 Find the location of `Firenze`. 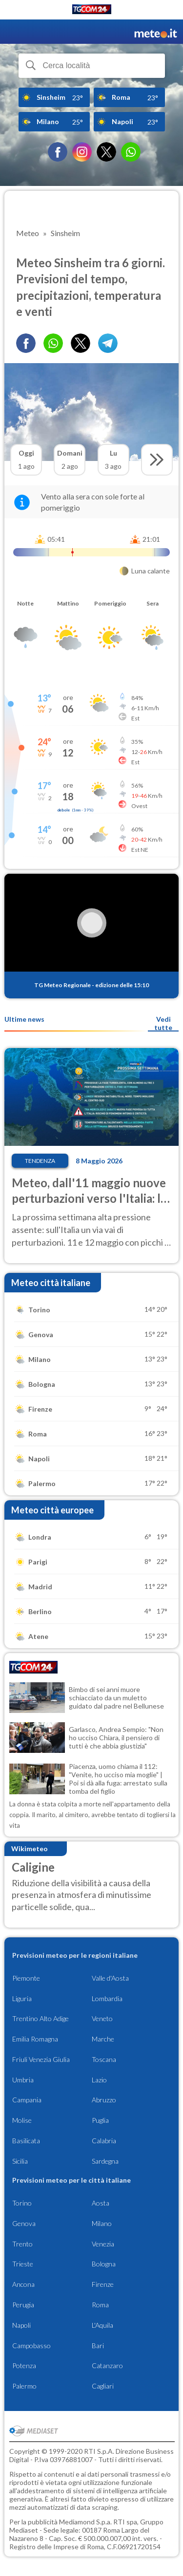

Firenze is located at coordinates (103, 2284).